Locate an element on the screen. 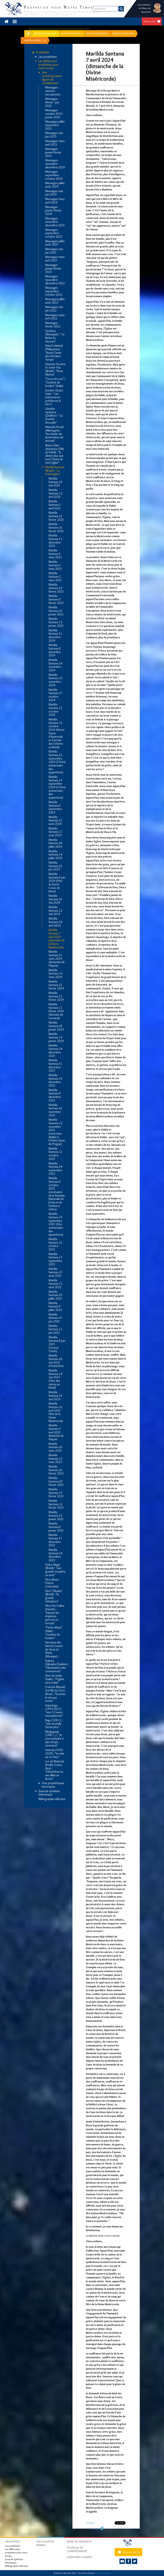  Marilda Santana 23 février 2025 is located at coordinates (56, 588).